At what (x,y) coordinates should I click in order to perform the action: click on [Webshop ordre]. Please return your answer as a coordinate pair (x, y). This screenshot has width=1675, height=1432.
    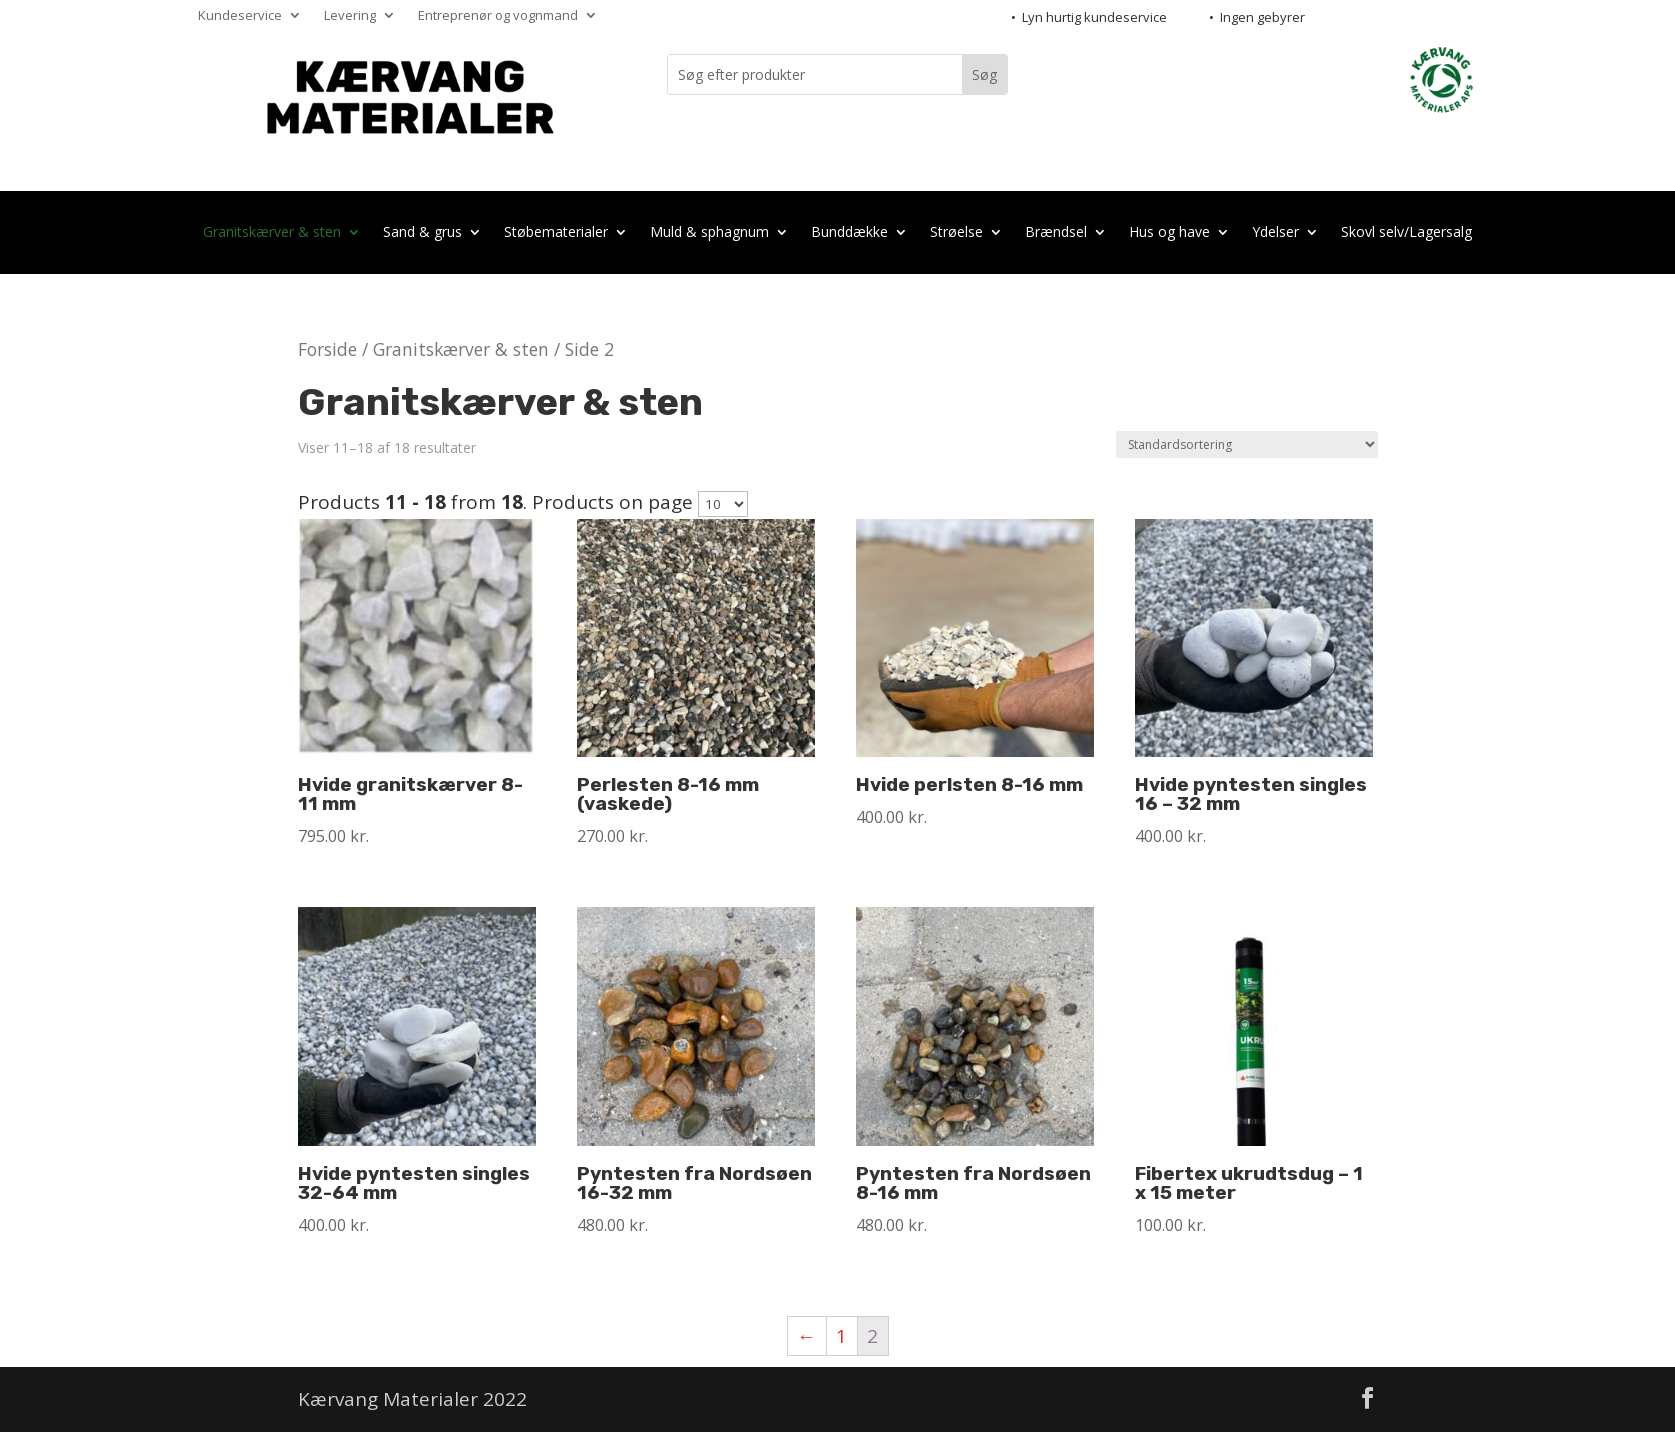
    Looking at the image, I should click on (1247, 444).